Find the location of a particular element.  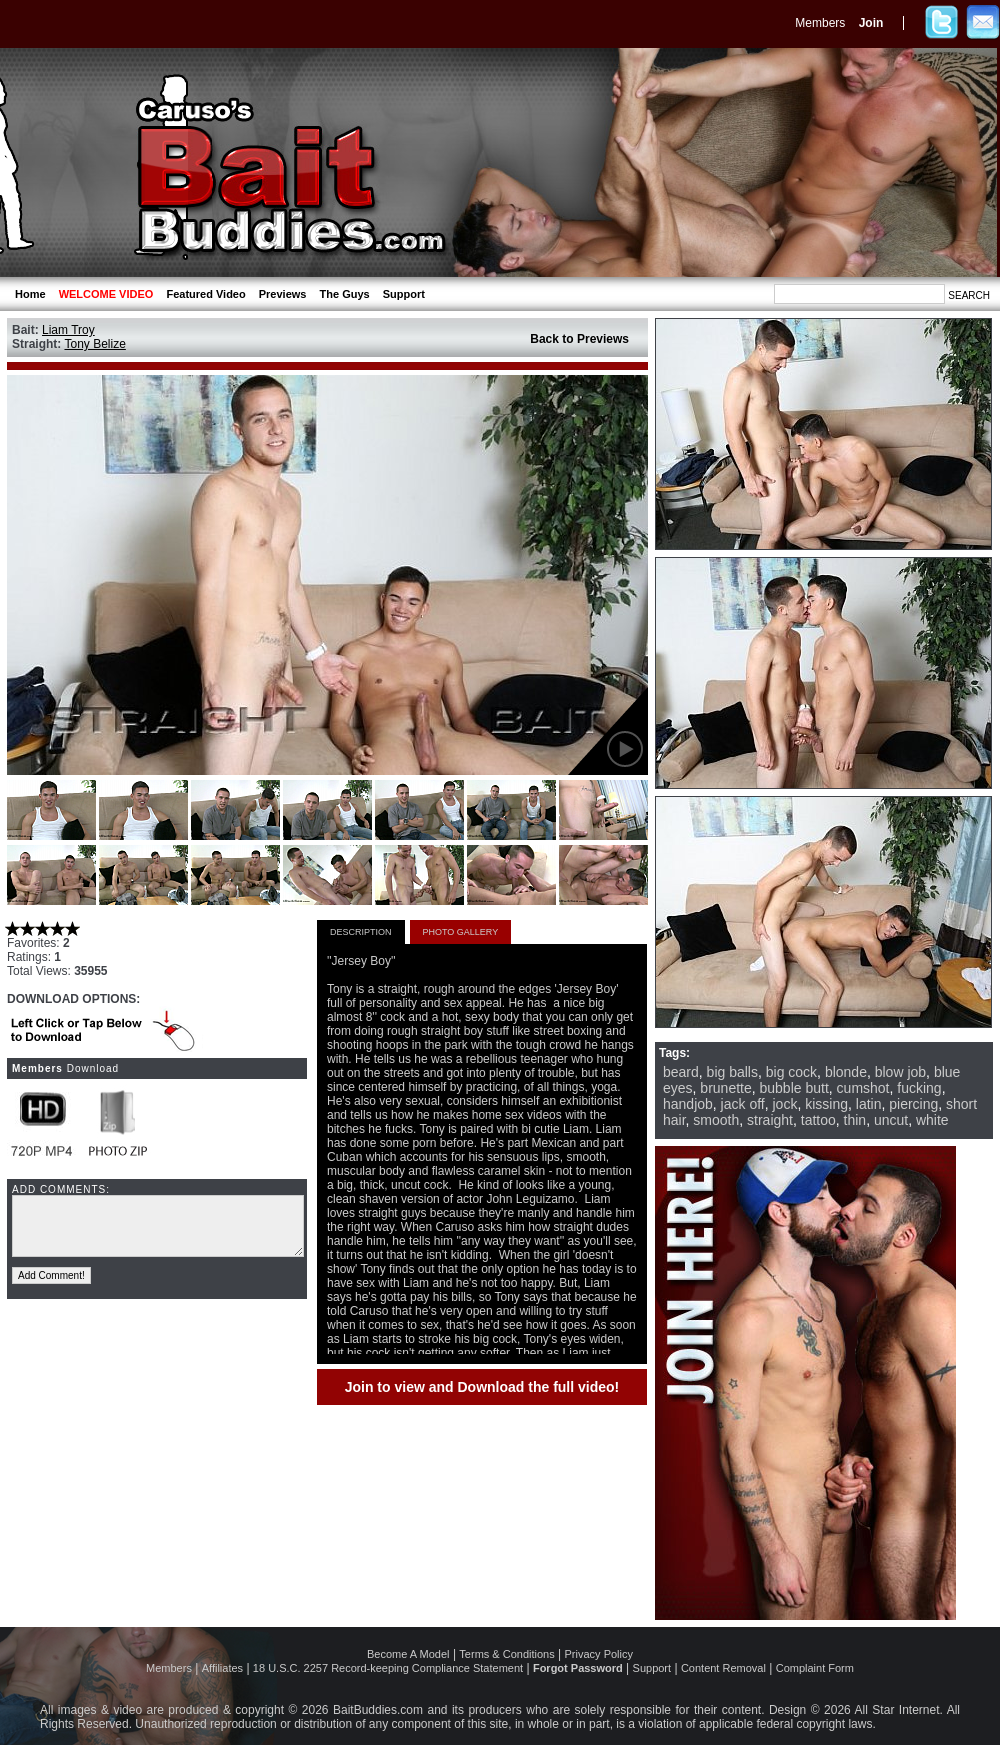

white is located at coordinates (932, 1120).